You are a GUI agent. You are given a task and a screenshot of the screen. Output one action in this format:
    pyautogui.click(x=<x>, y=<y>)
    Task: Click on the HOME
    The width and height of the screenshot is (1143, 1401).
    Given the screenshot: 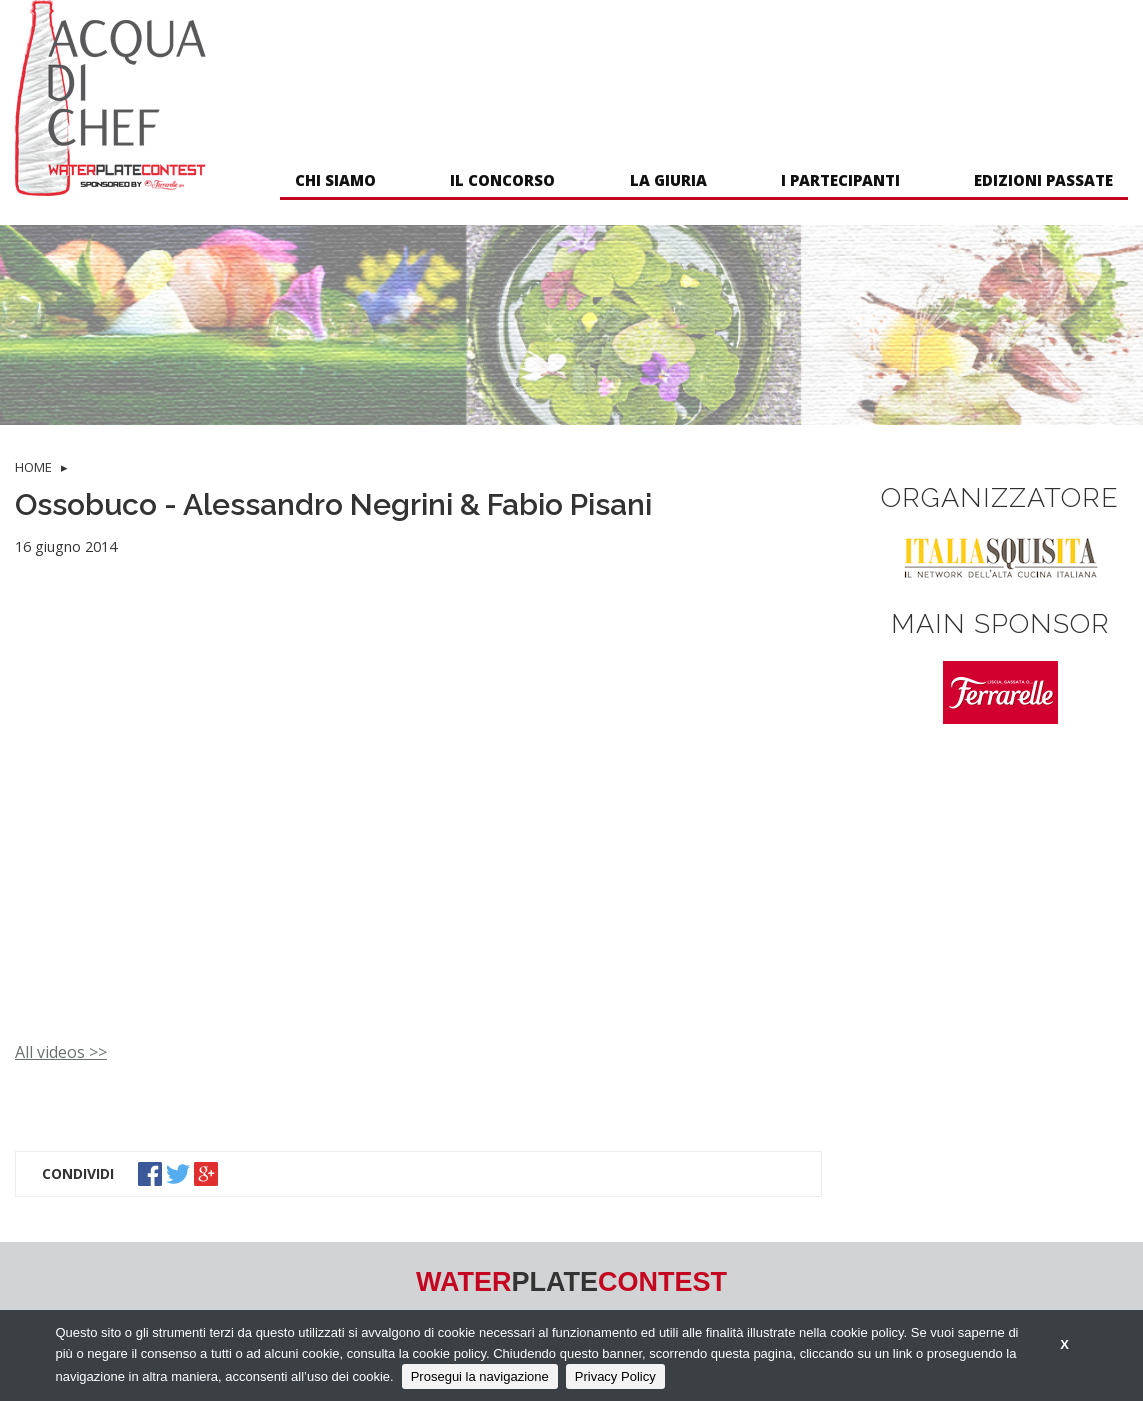 What is the action you would take?
    pyautogui.click(x=33, y=467)
    